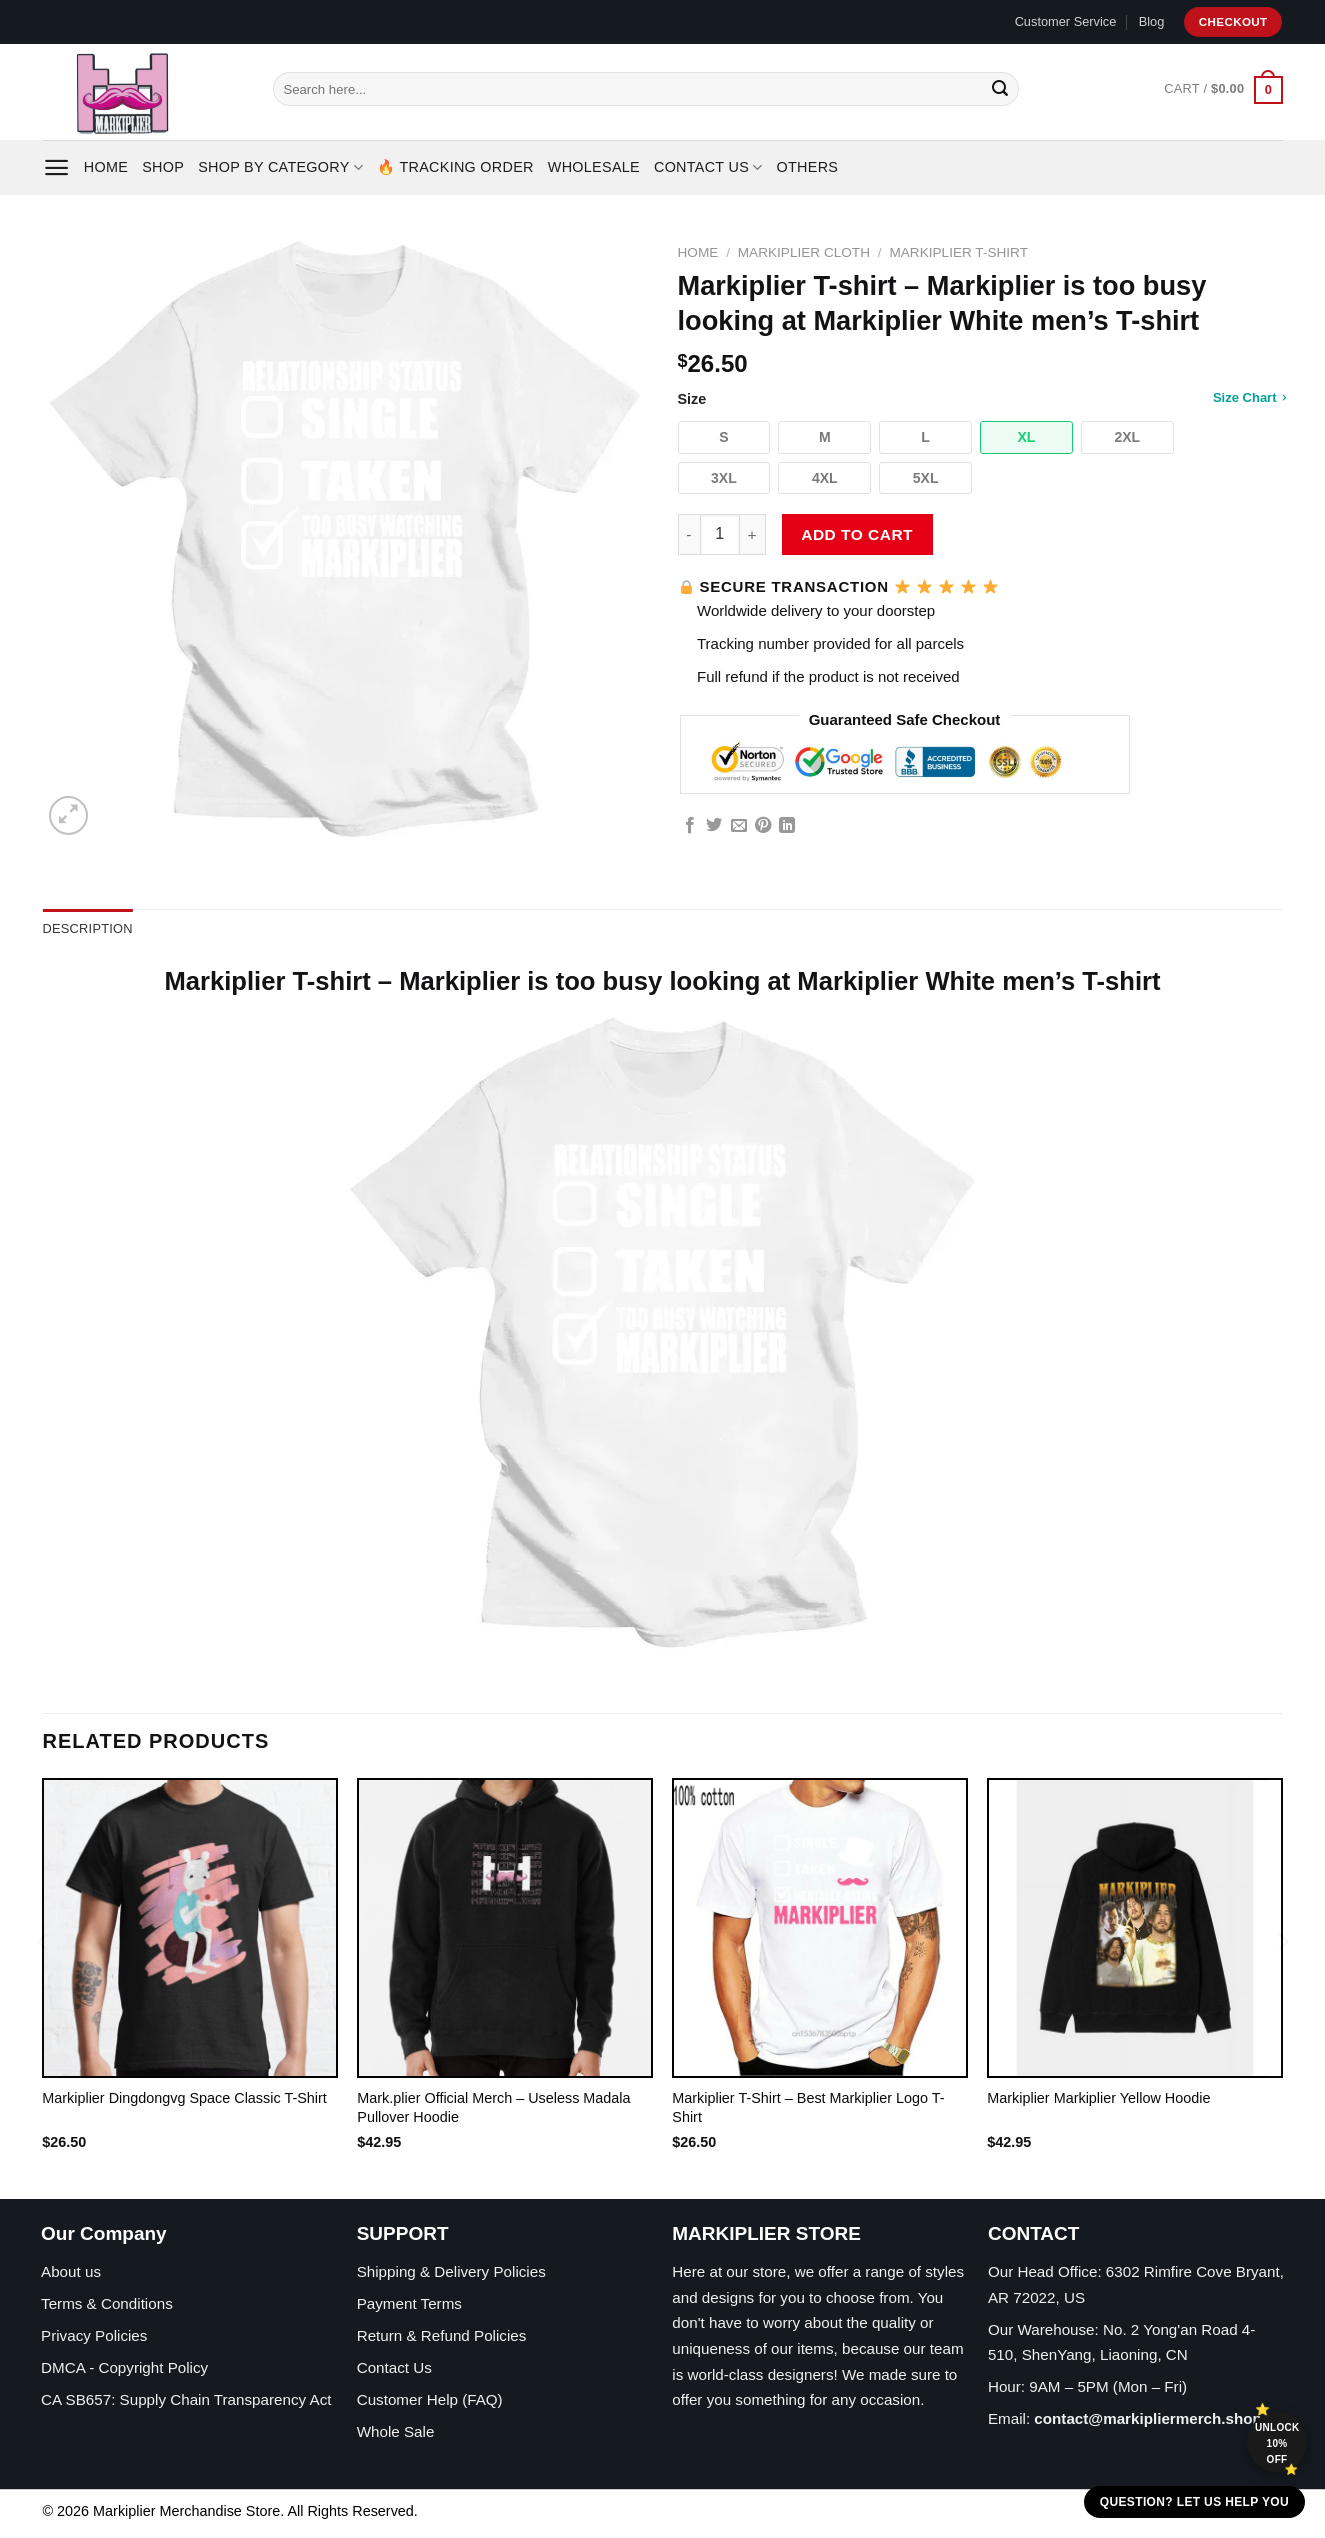 This screenshot has width=1325, height=2538. Describe the element at coordinates (804, 252) in the screenshot. I see `Markiplier Cloth` at that location.